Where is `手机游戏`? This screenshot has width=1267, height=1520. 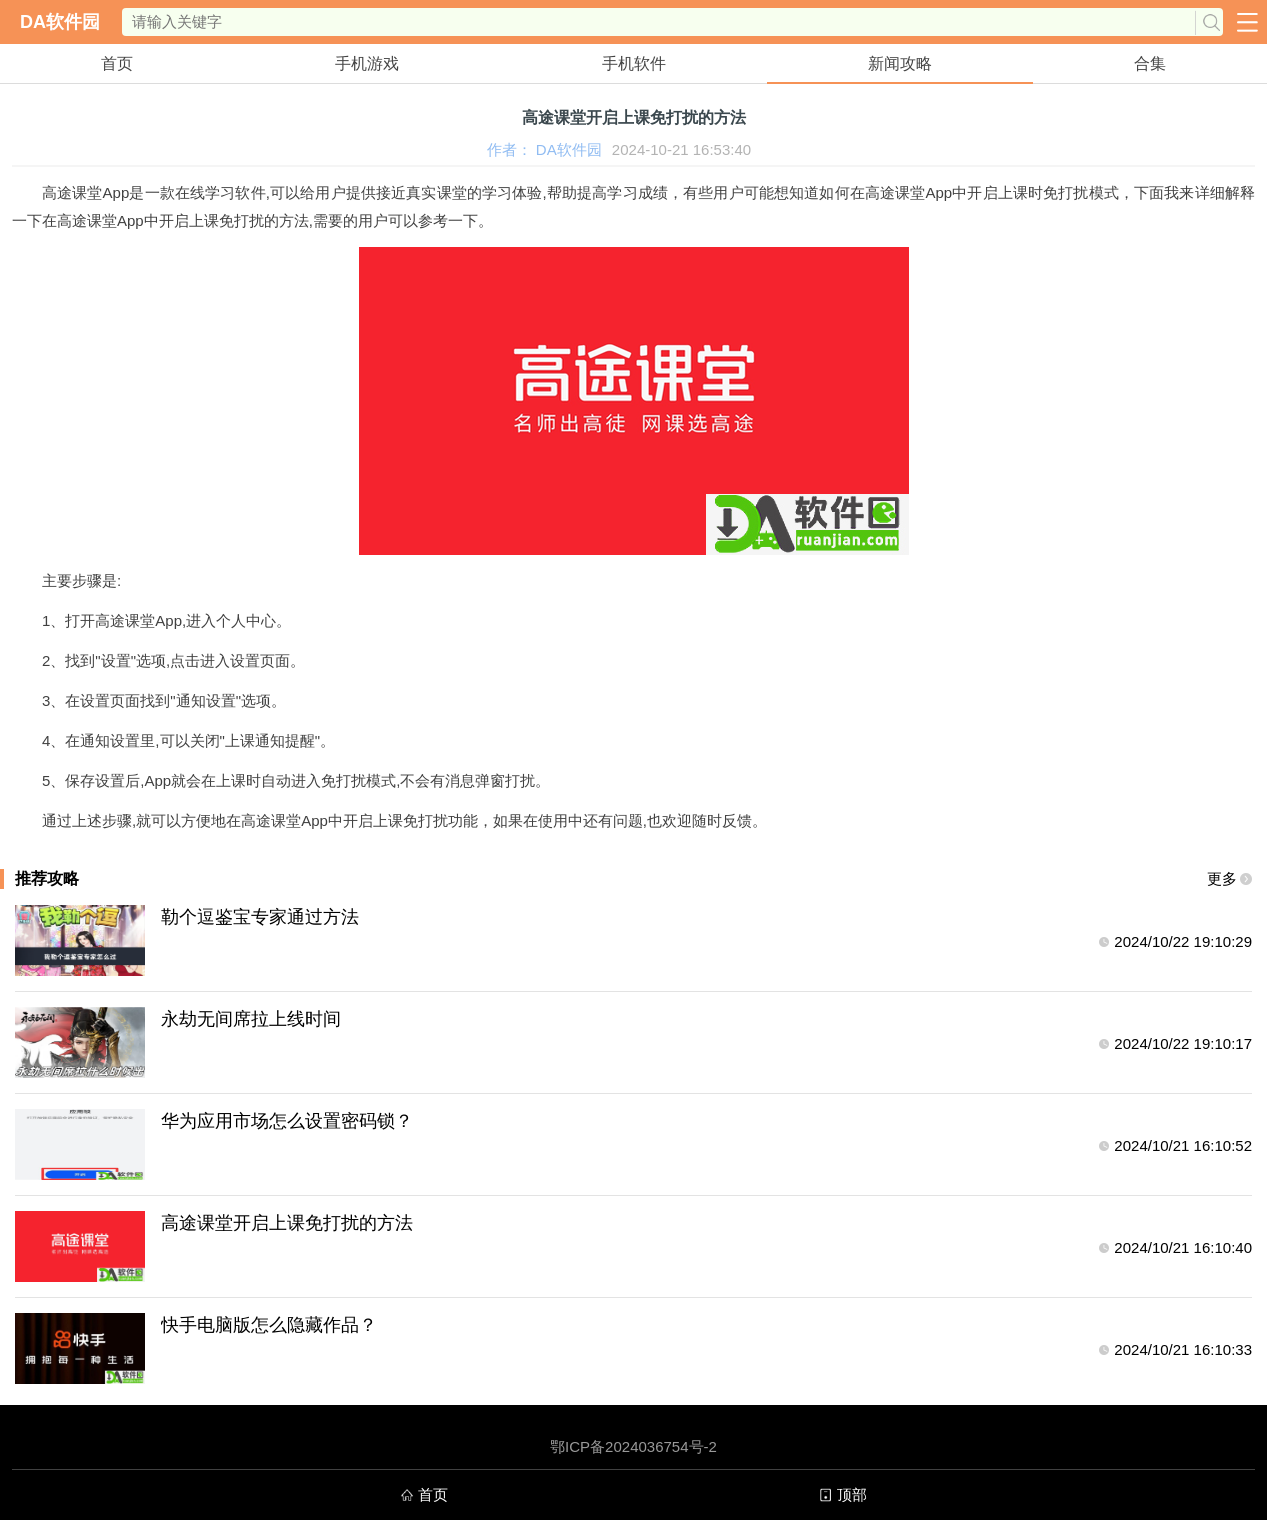
手机游戏 is located at coordinates (367, 63).